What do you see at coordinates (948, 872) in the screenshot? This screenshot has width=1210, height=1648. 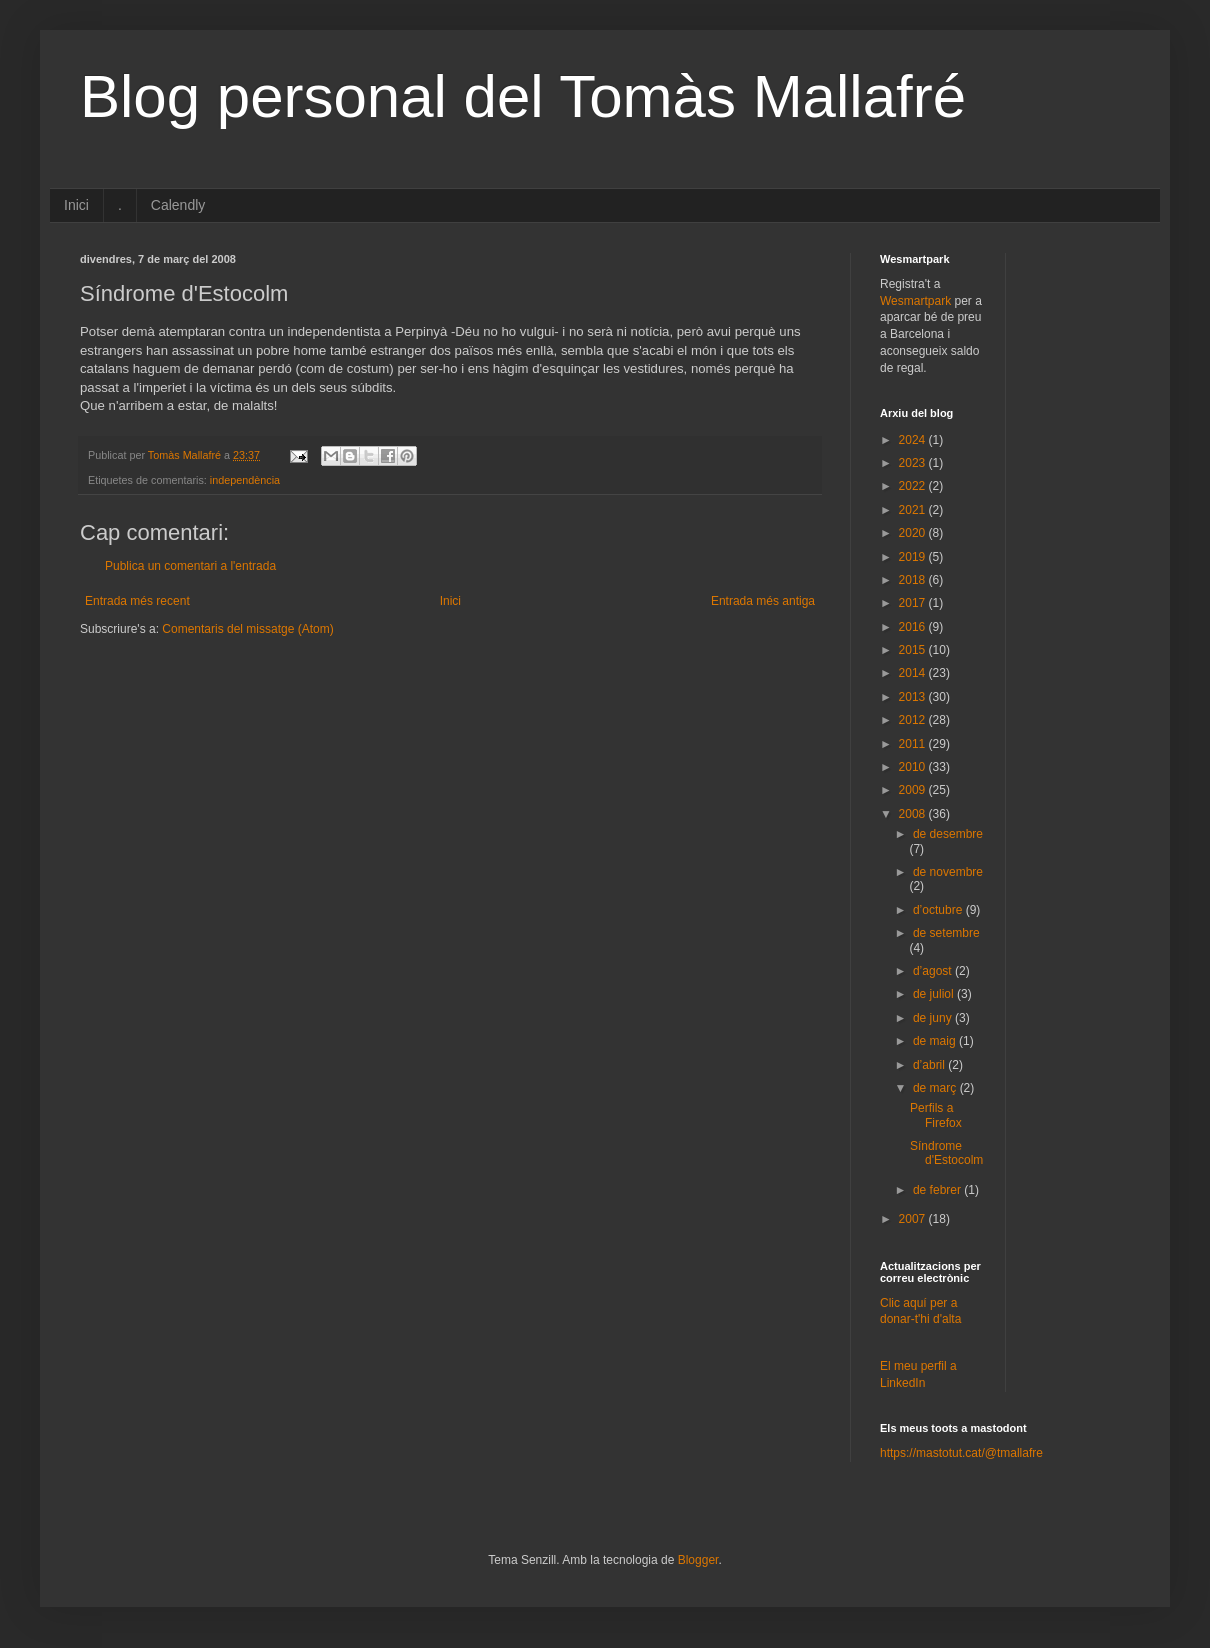 I see `de novembre` at bounding box center [948, 872].